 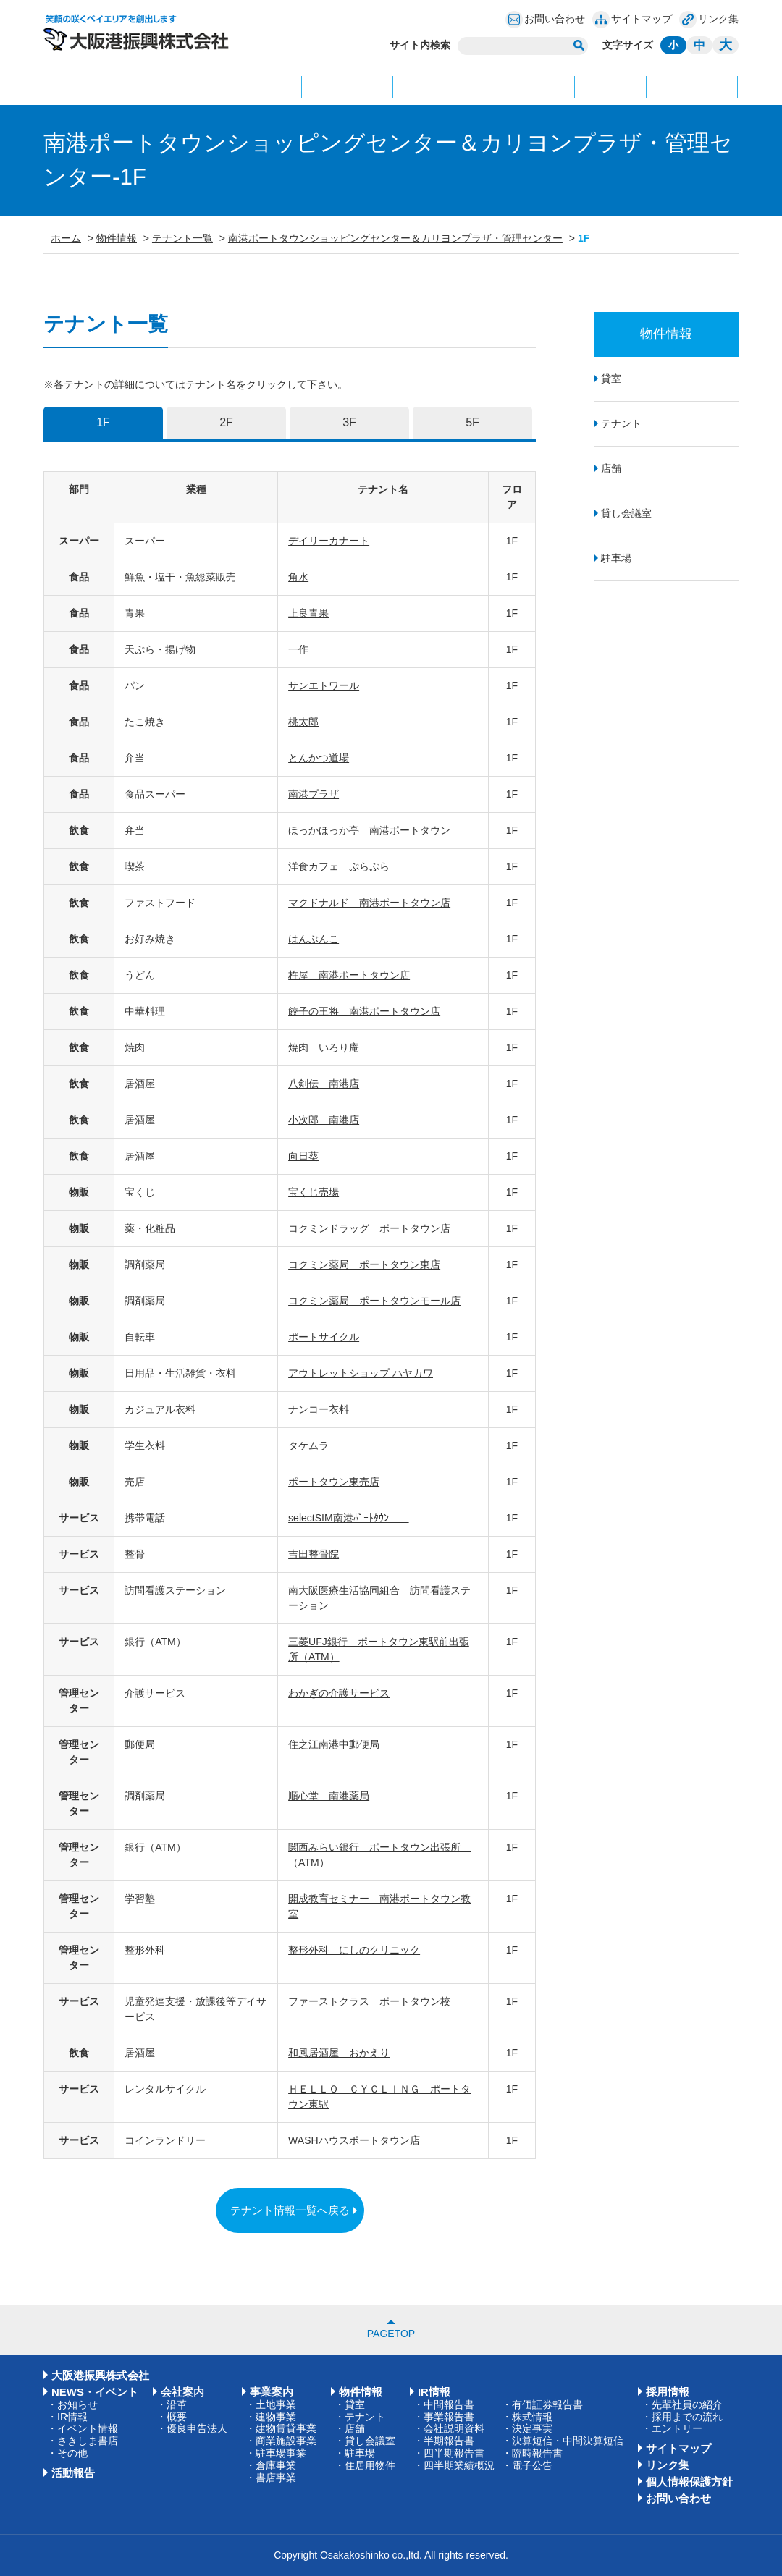 I want to click on ポートタウン東売店, so click(x=333, y=1481).